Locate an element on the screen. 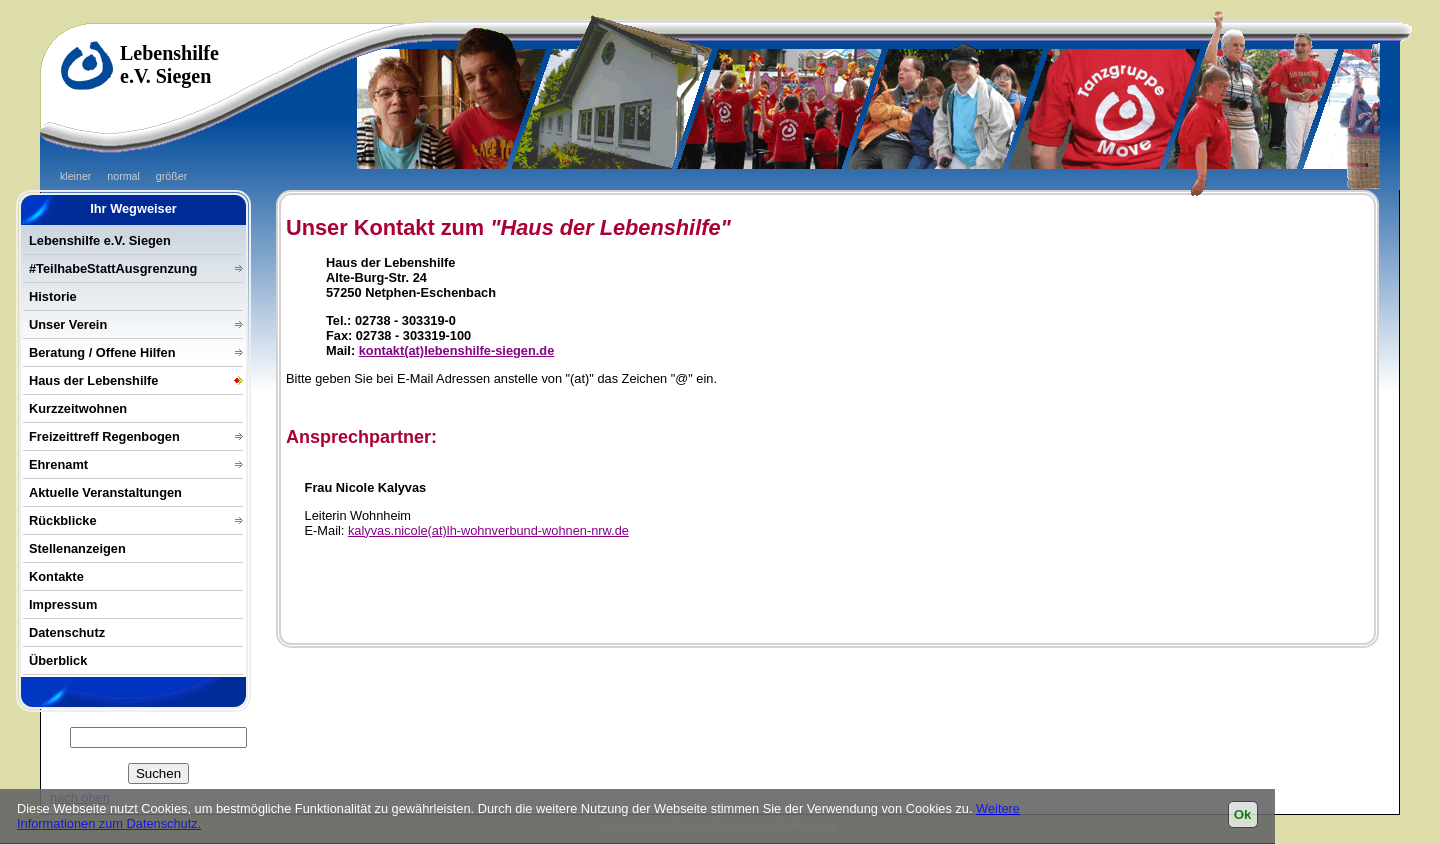 The height and width of the screenshot is (844, 1440). Impressum is located at coordinates (63, 604).